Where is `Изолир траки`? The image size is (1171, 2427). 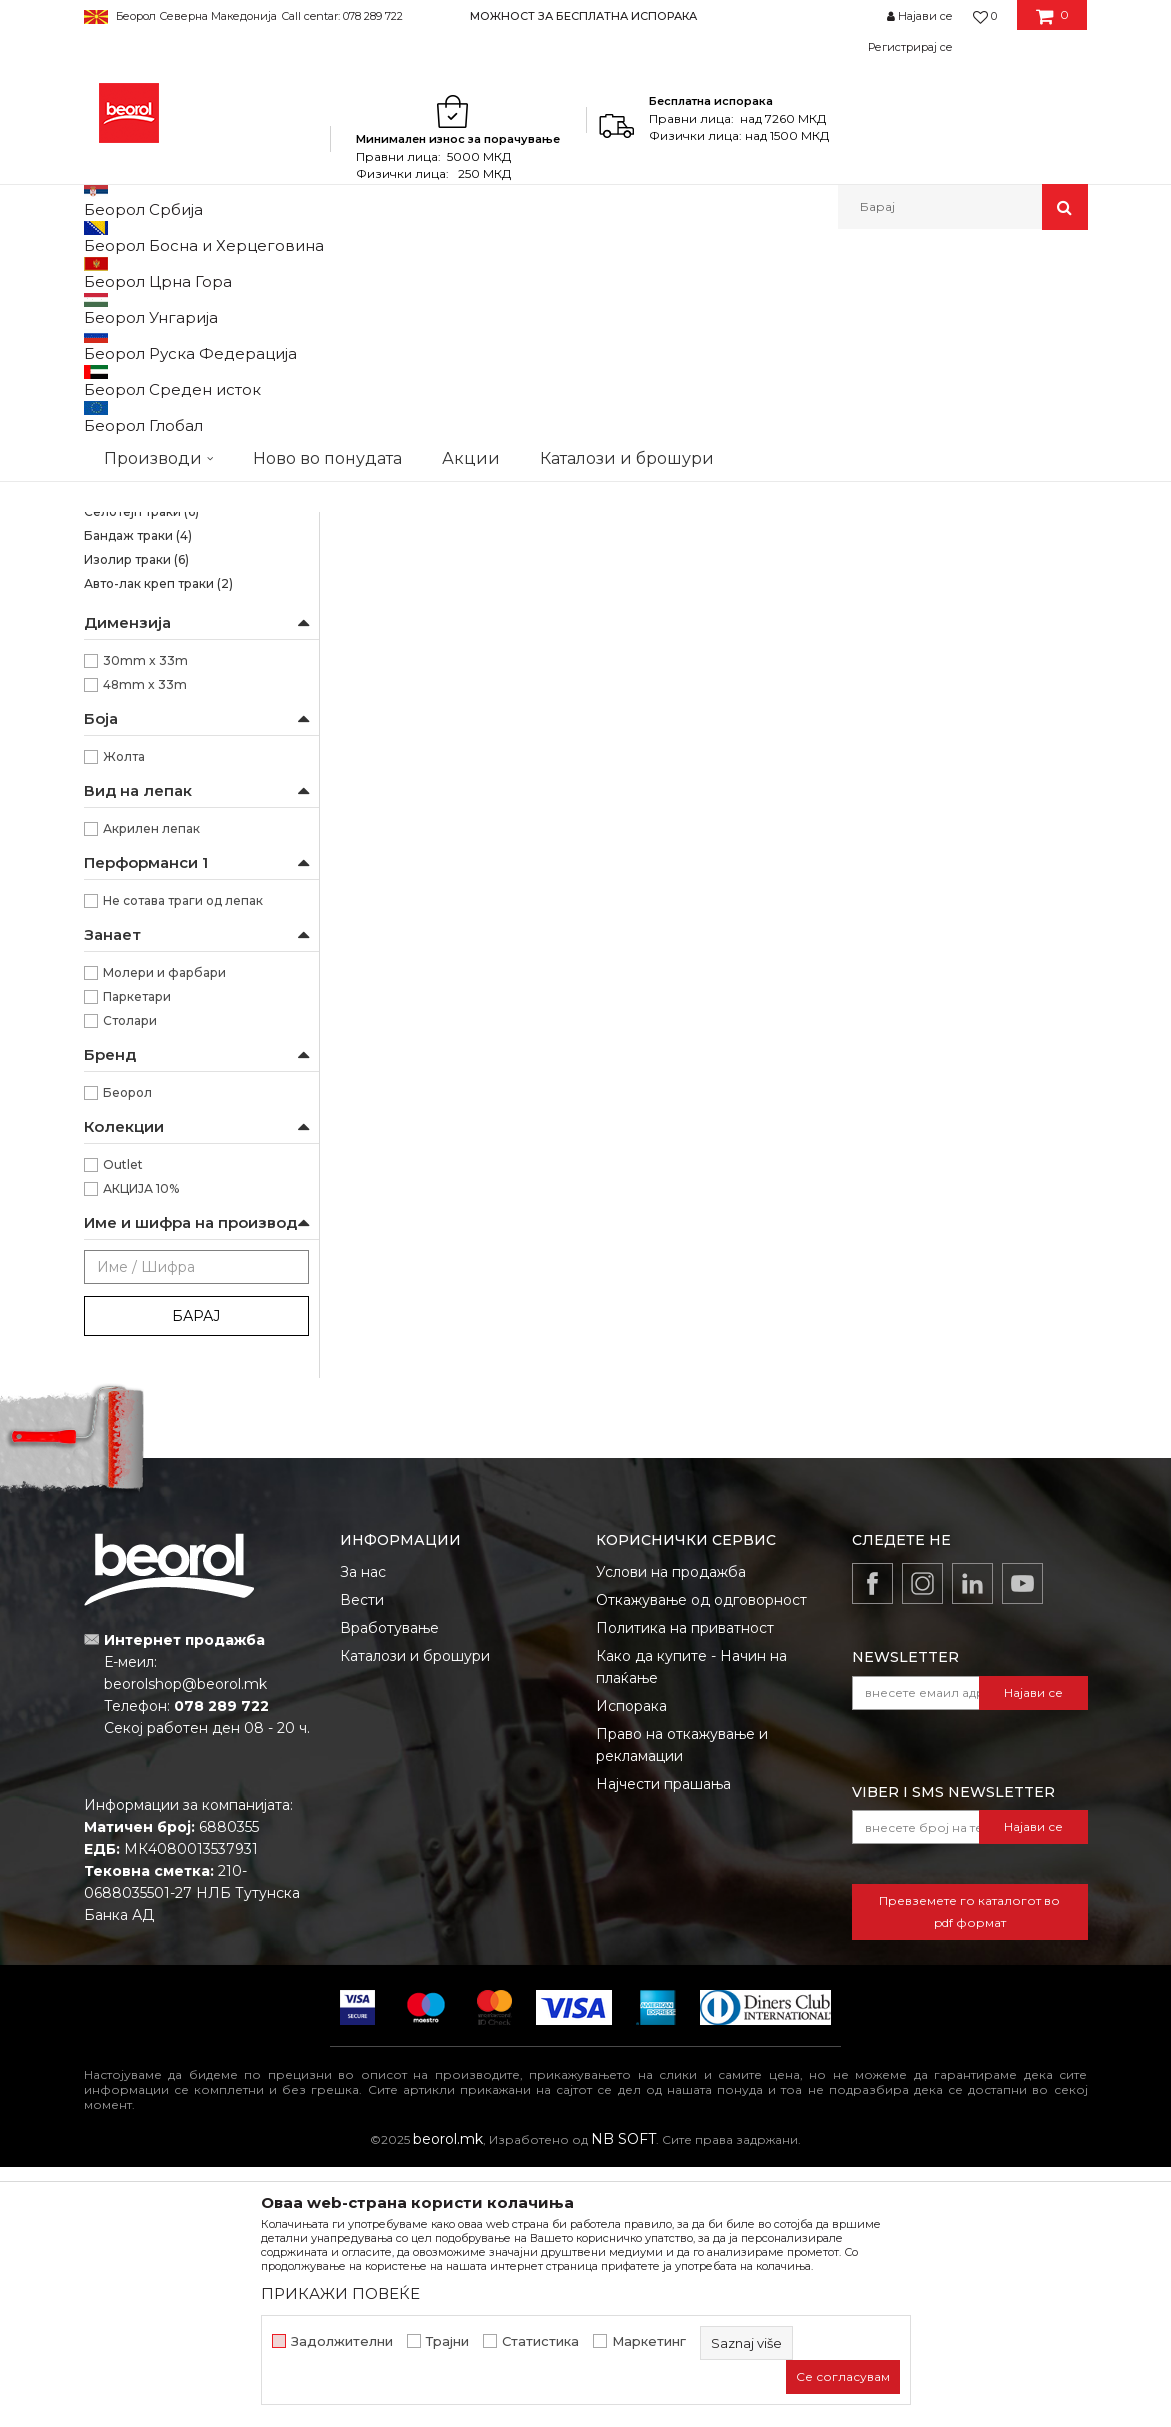
Изолир траки is located at coordinates (136, 819).